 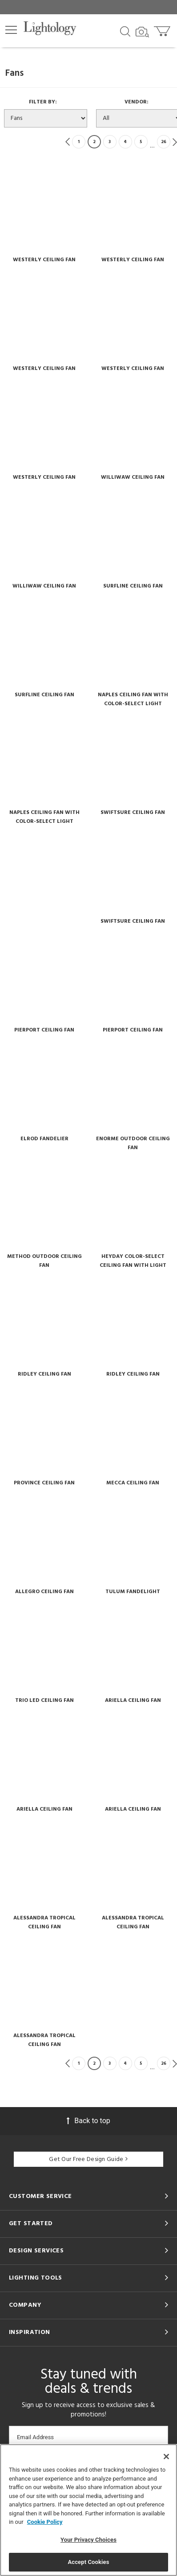 What do you see at coordinates (88, 2159) in the screenshot?
I see `Get Our Free Design Guide` at bounding box center [88, 2159].